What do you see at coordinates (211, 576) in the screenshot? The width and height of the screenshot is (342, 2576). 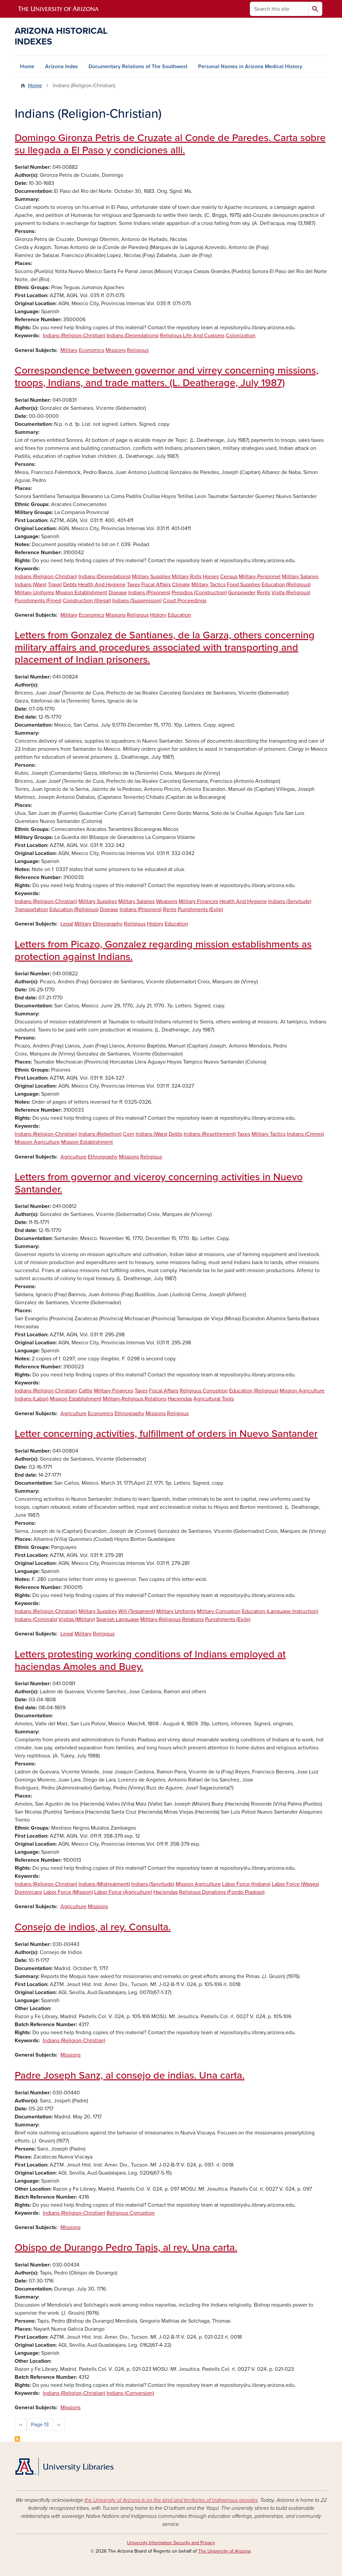 I see `Horses` at bounding box center [211, 576].